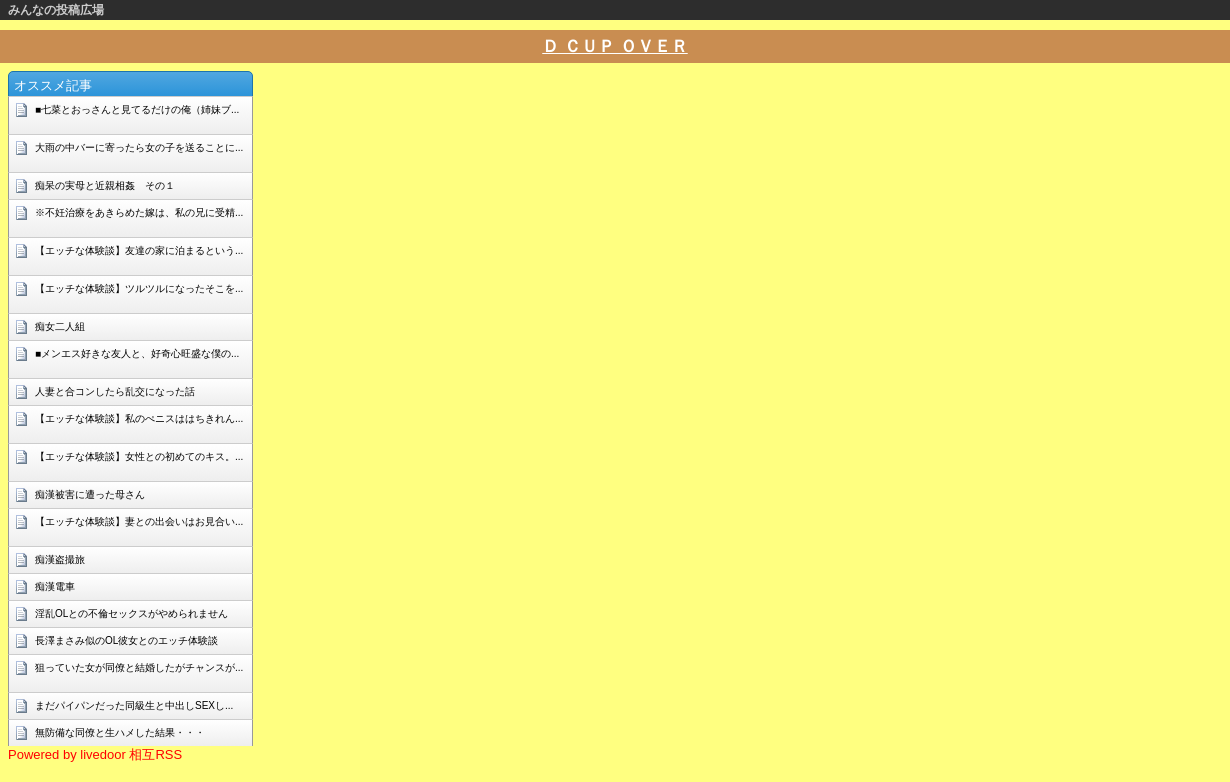  What do you see at coordinates (126, 640) in the screenshot?
I see `長澤まさみ似のOL彼女とのエッチ体験談` at bounding box center [126, 640].